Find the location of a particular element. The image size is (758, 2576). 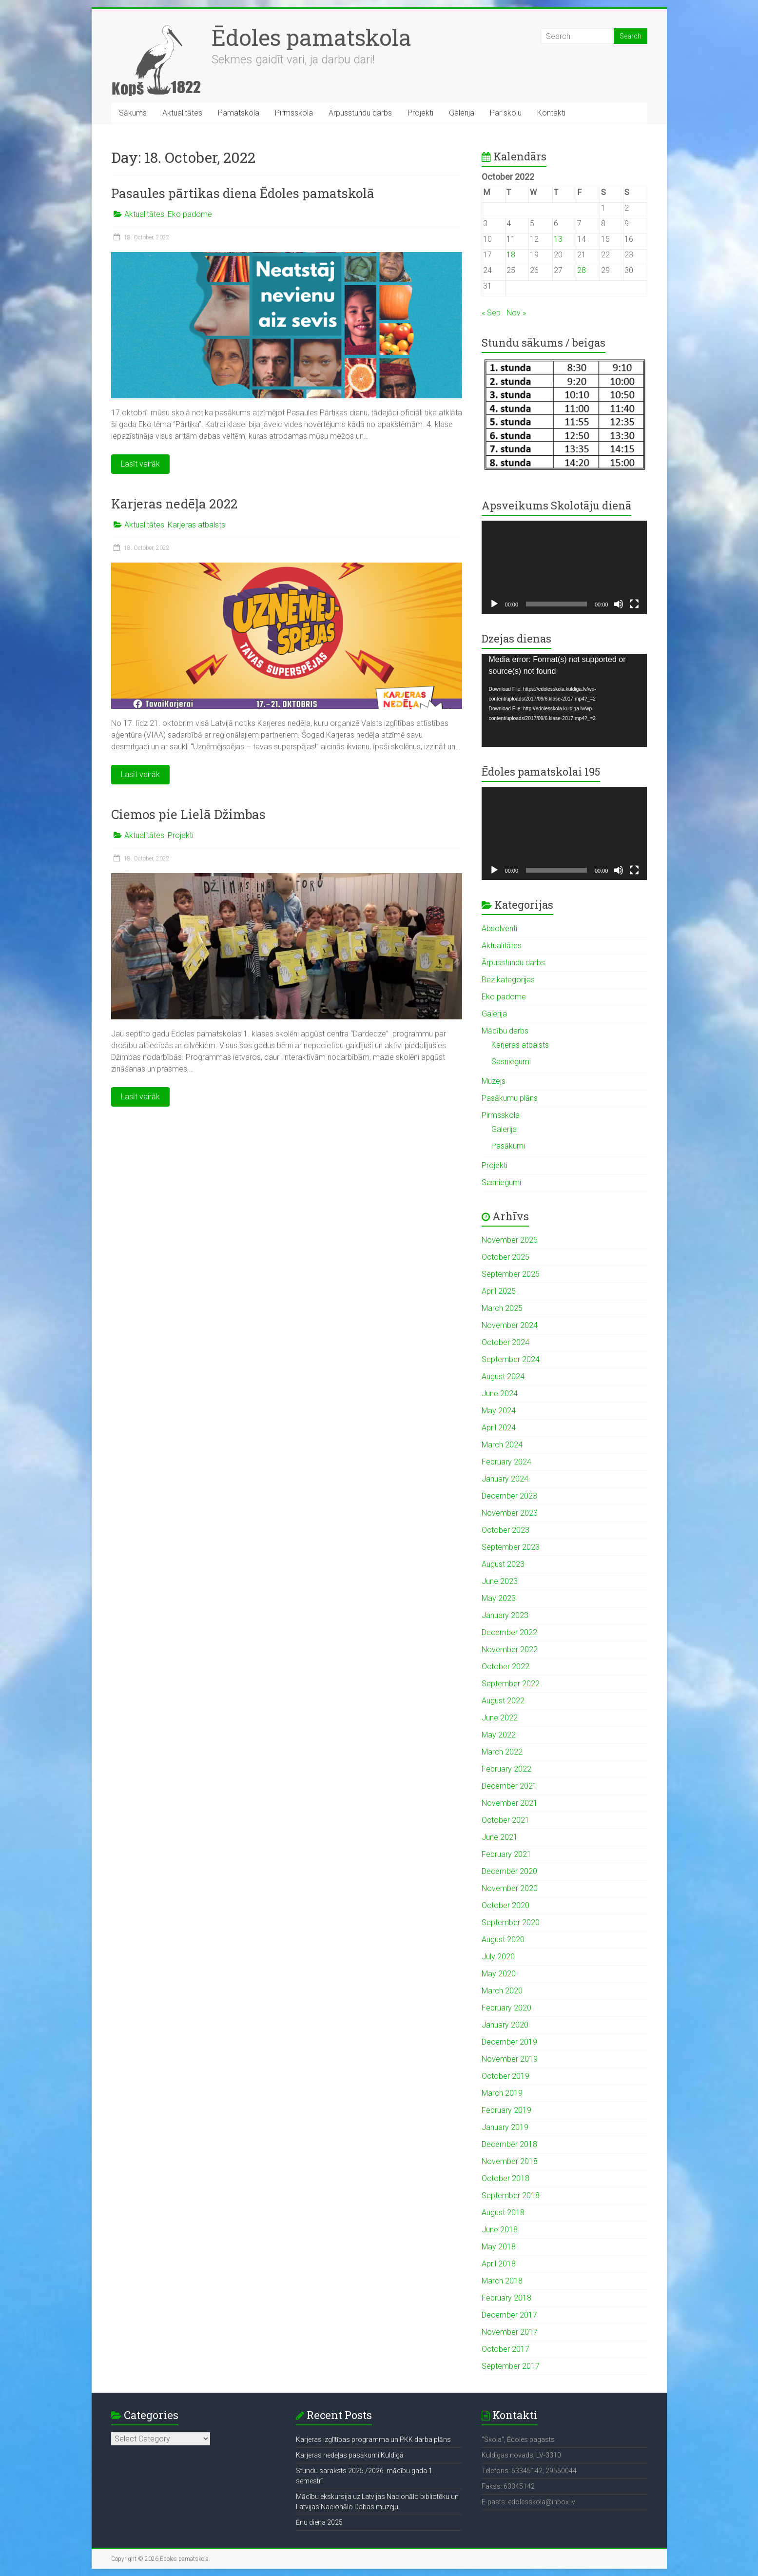

December 2021 is located at coordinates (509, 1786).